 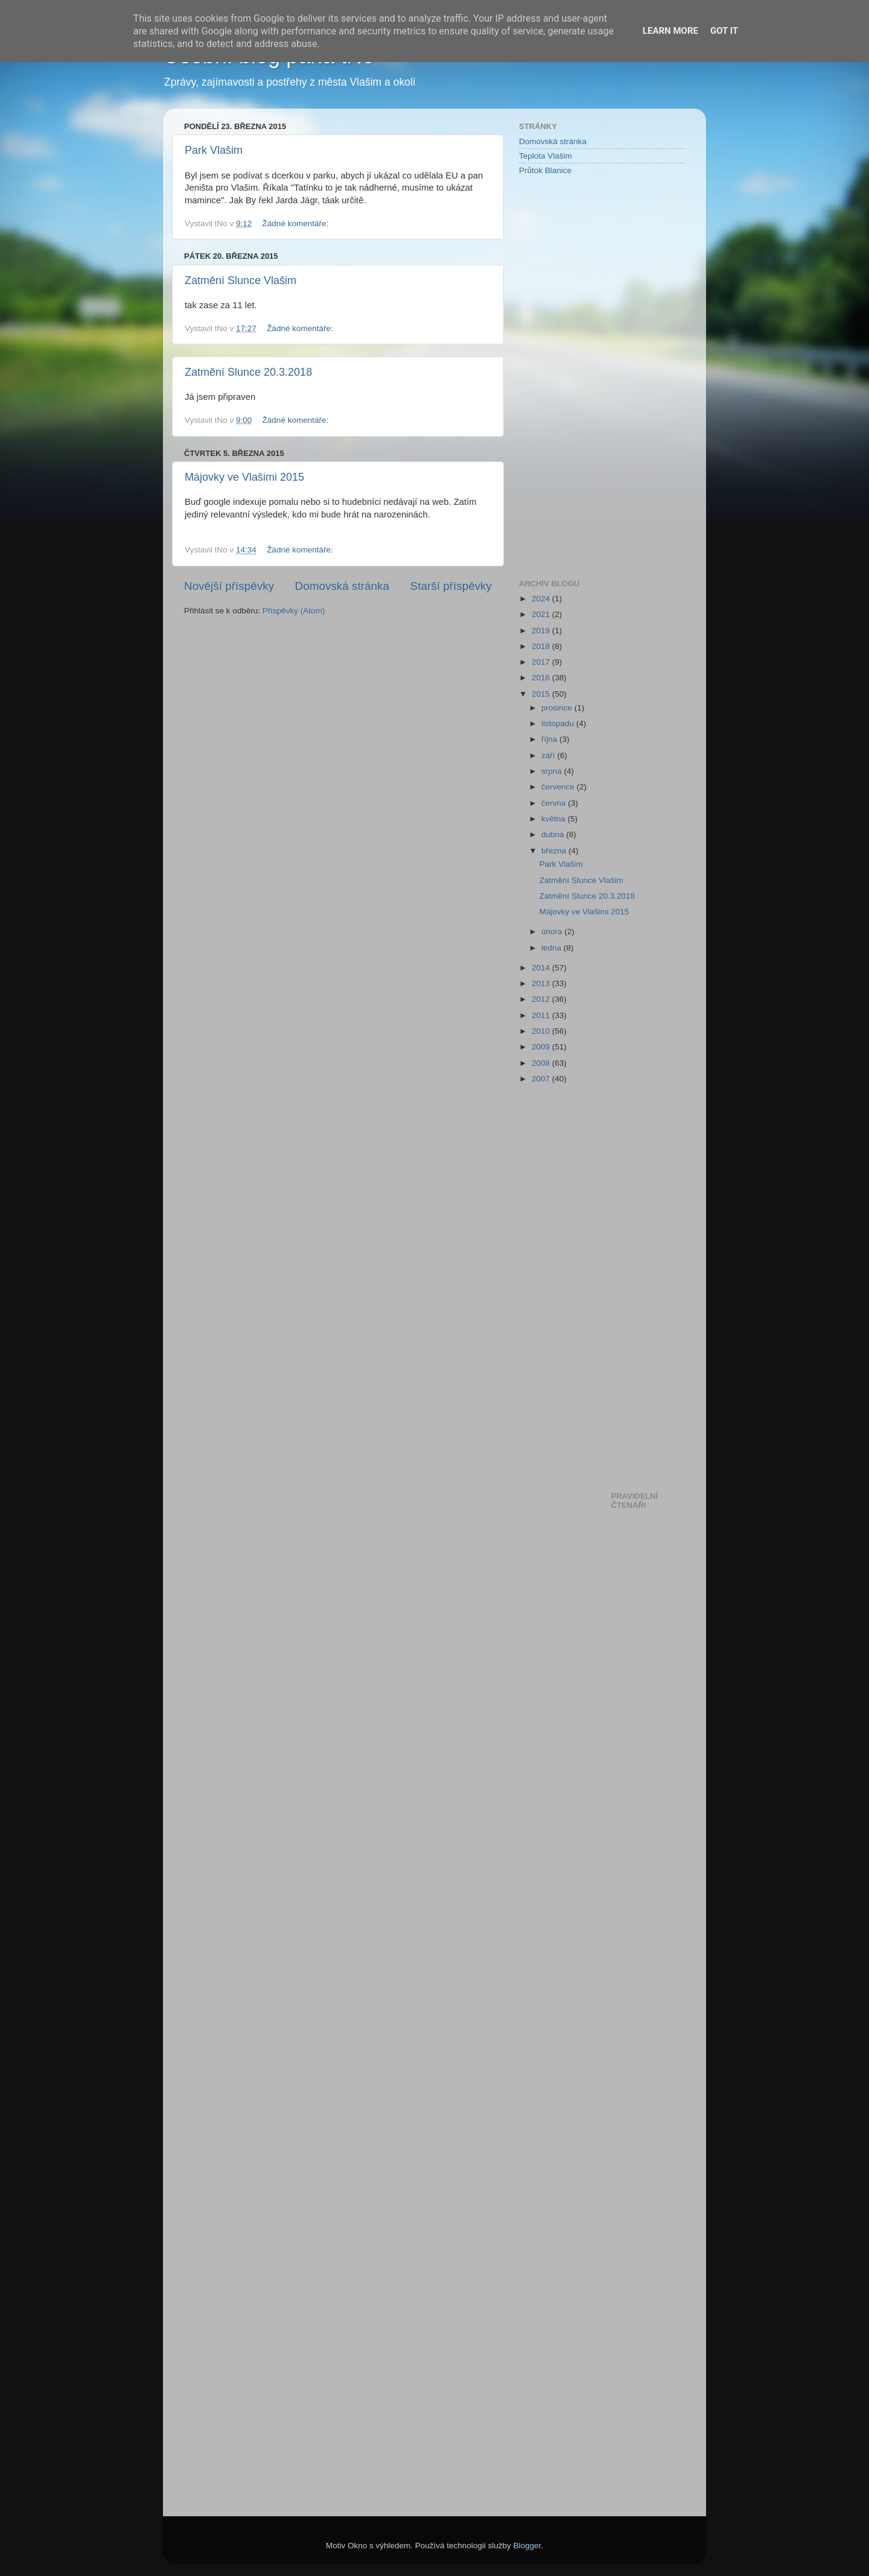 What do you see at coordinates (552, 931) in the screenshot?
I see `února` at bounding box center [552, 931].